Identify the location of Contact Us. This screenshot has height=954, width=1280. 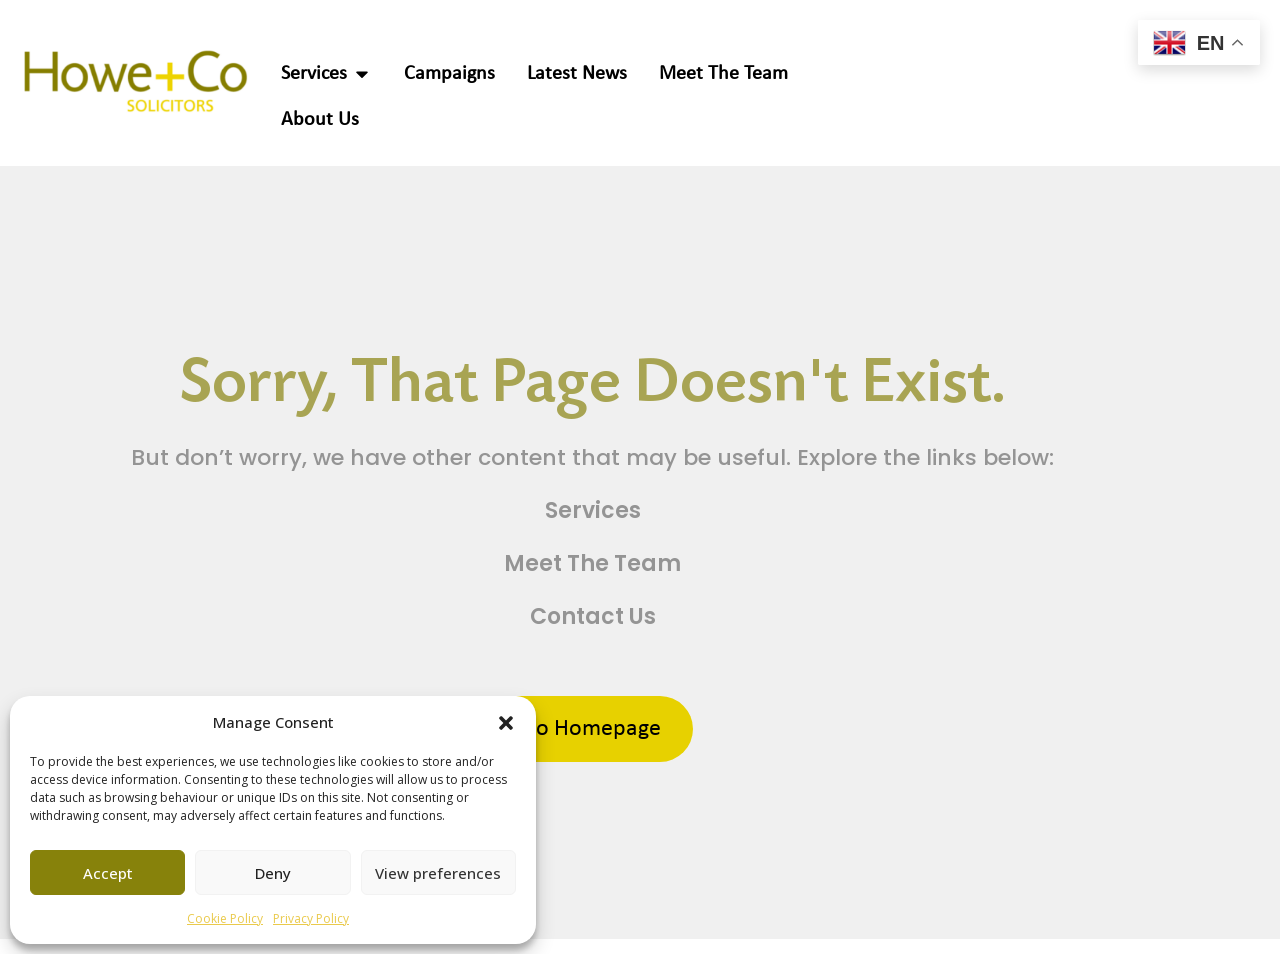
(593, 616).